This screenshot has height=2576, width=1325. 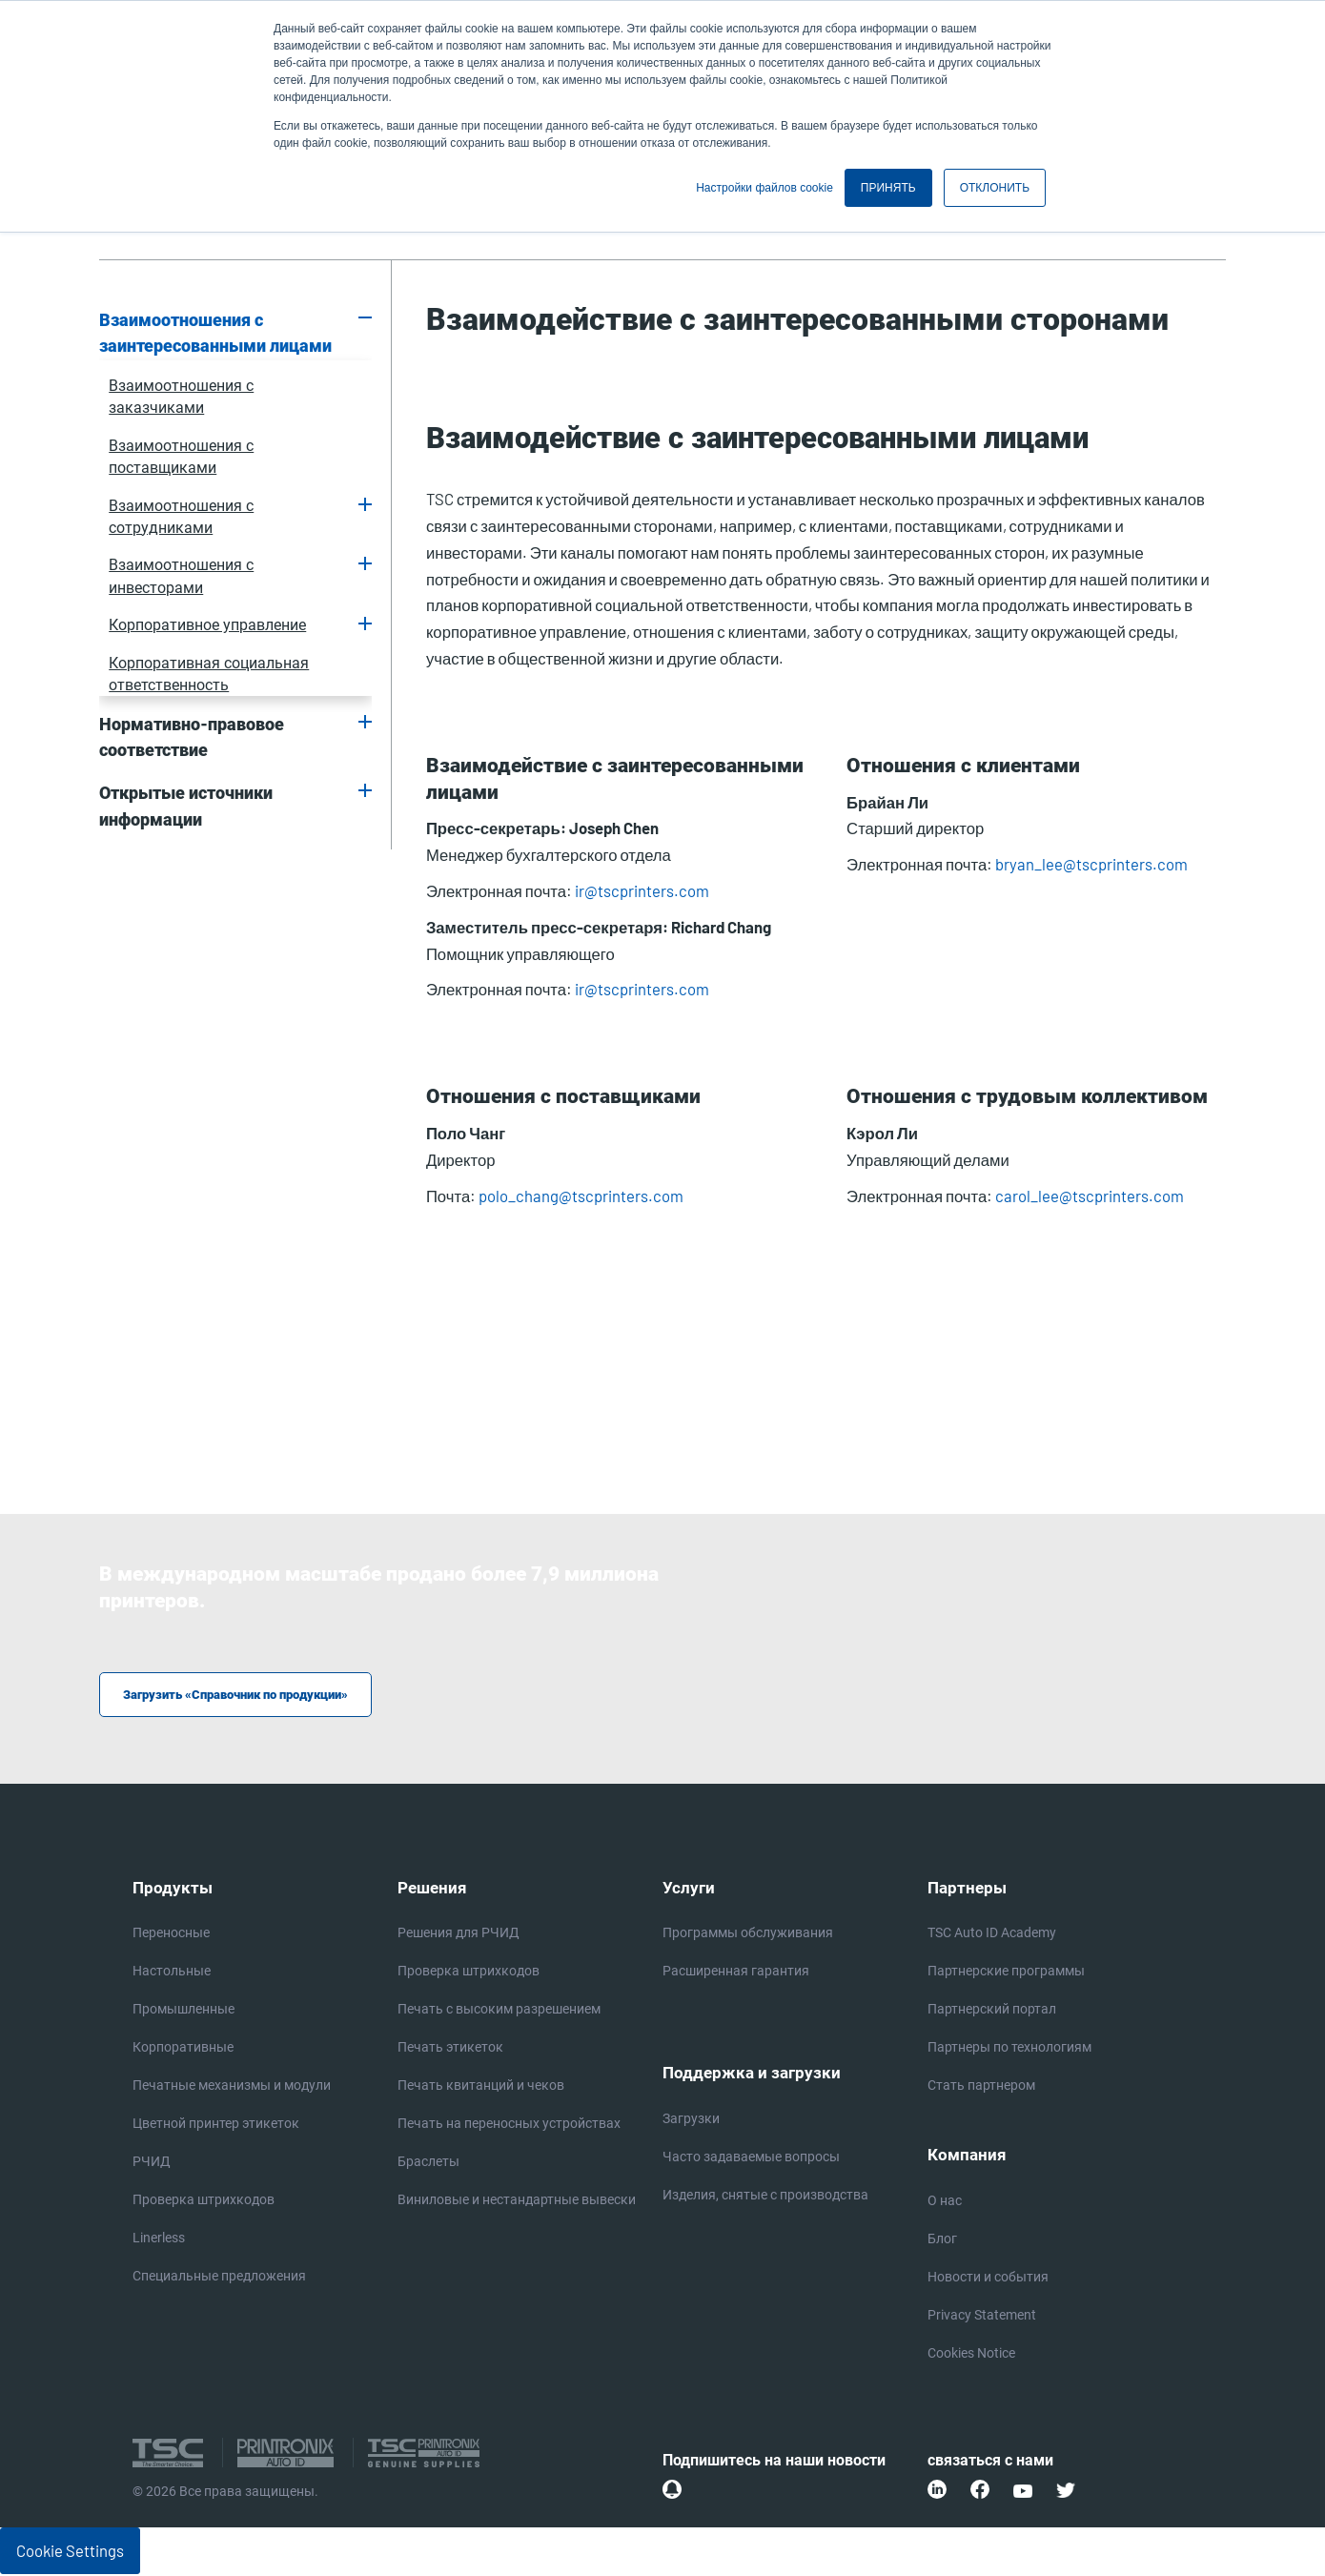 I want to click on О нас, so click(x=945, y=2202).